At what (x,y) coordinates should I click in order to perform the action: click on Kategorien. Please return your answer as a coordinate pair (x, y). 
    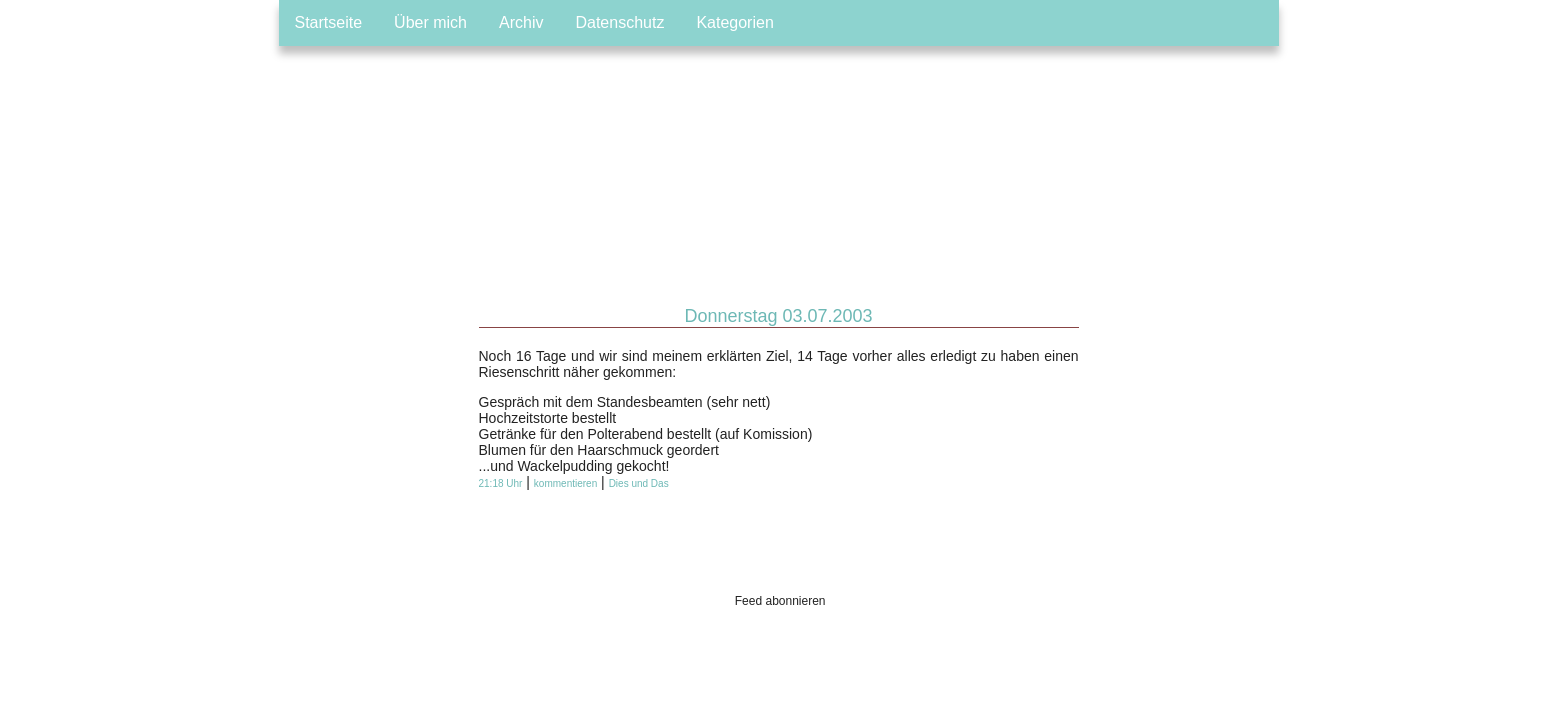
    Looking at the image, I should click on (734, 22).